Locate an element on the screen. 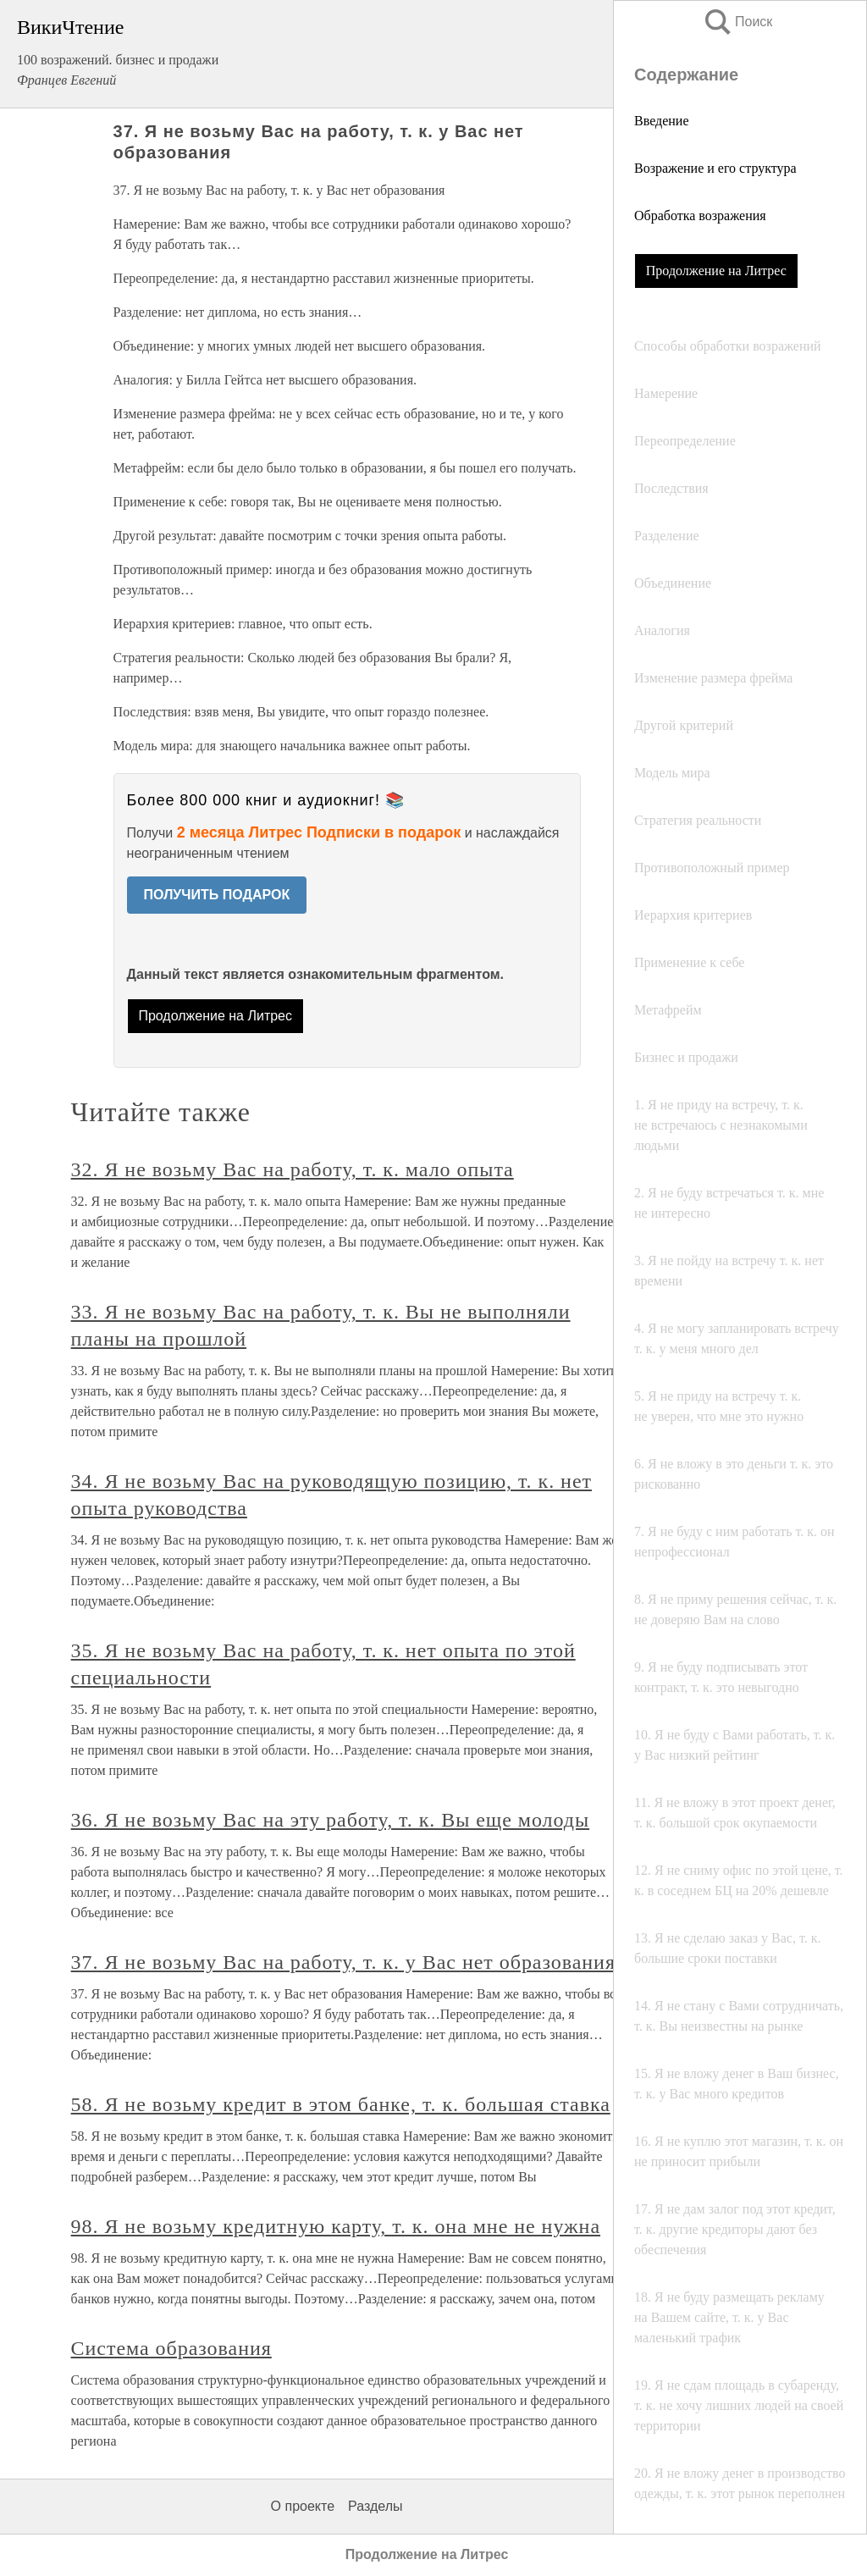  32. Я не возьму Вас на работу, т. к. мало опыта is located at coordinates (292, 1169).